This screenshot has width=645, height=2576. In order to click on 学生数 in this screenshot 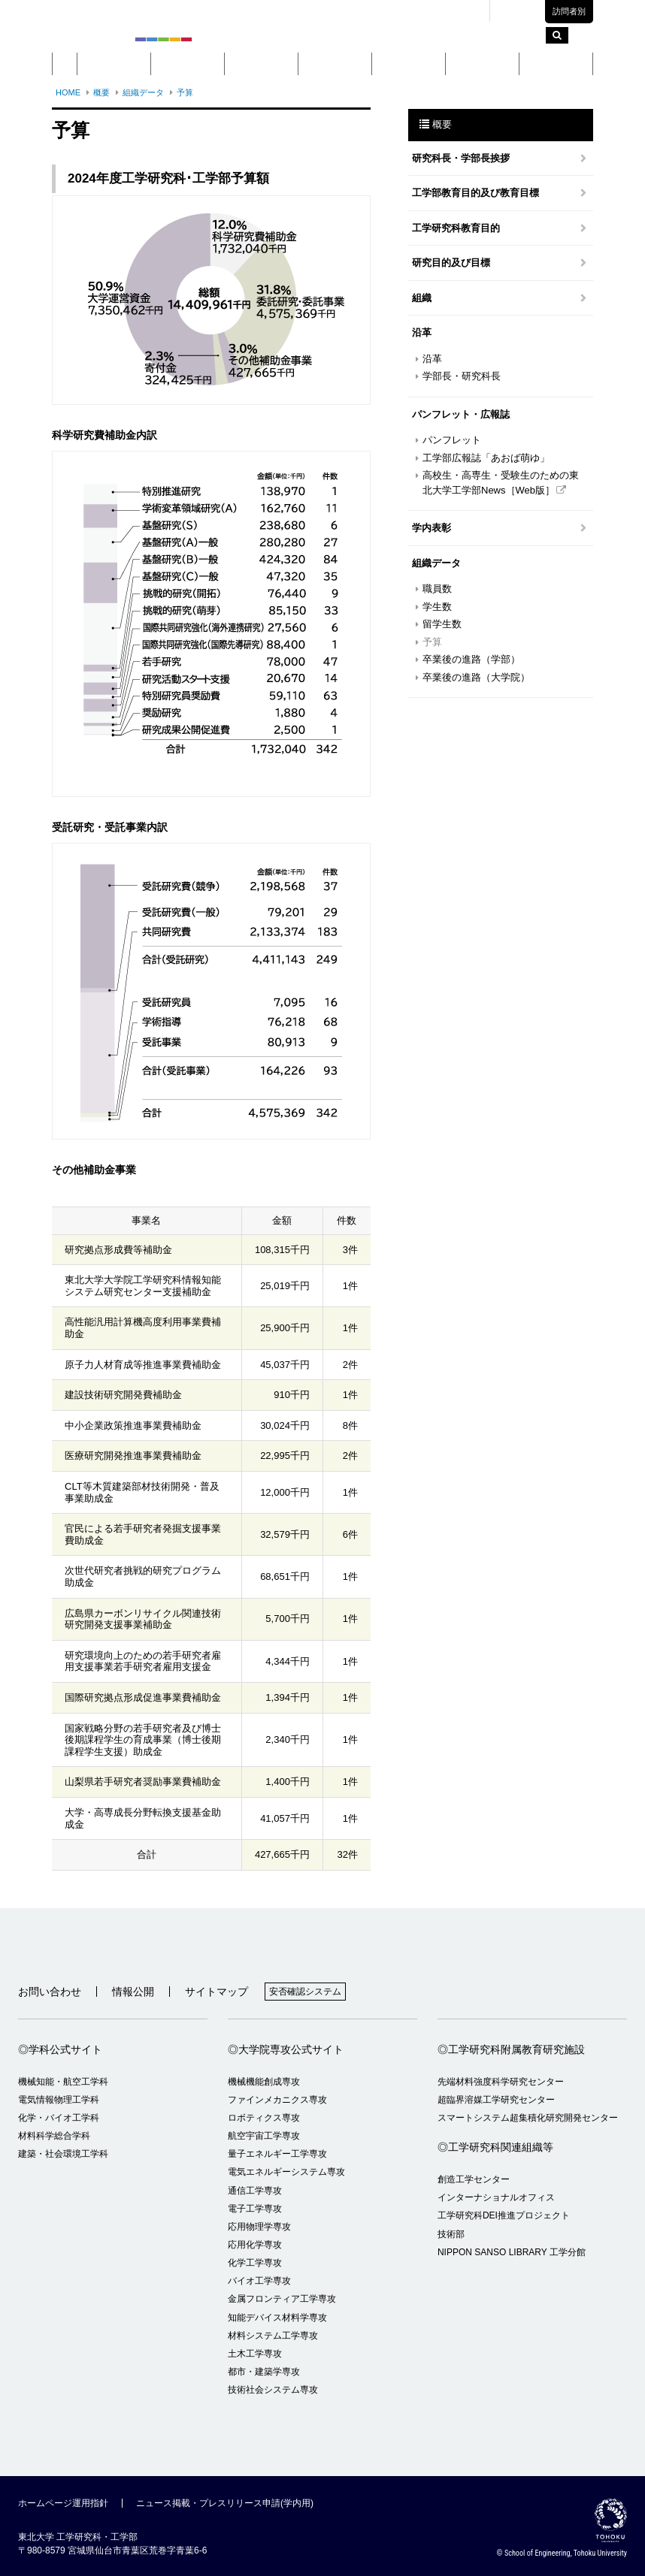, I will do `click(437, 606)`.